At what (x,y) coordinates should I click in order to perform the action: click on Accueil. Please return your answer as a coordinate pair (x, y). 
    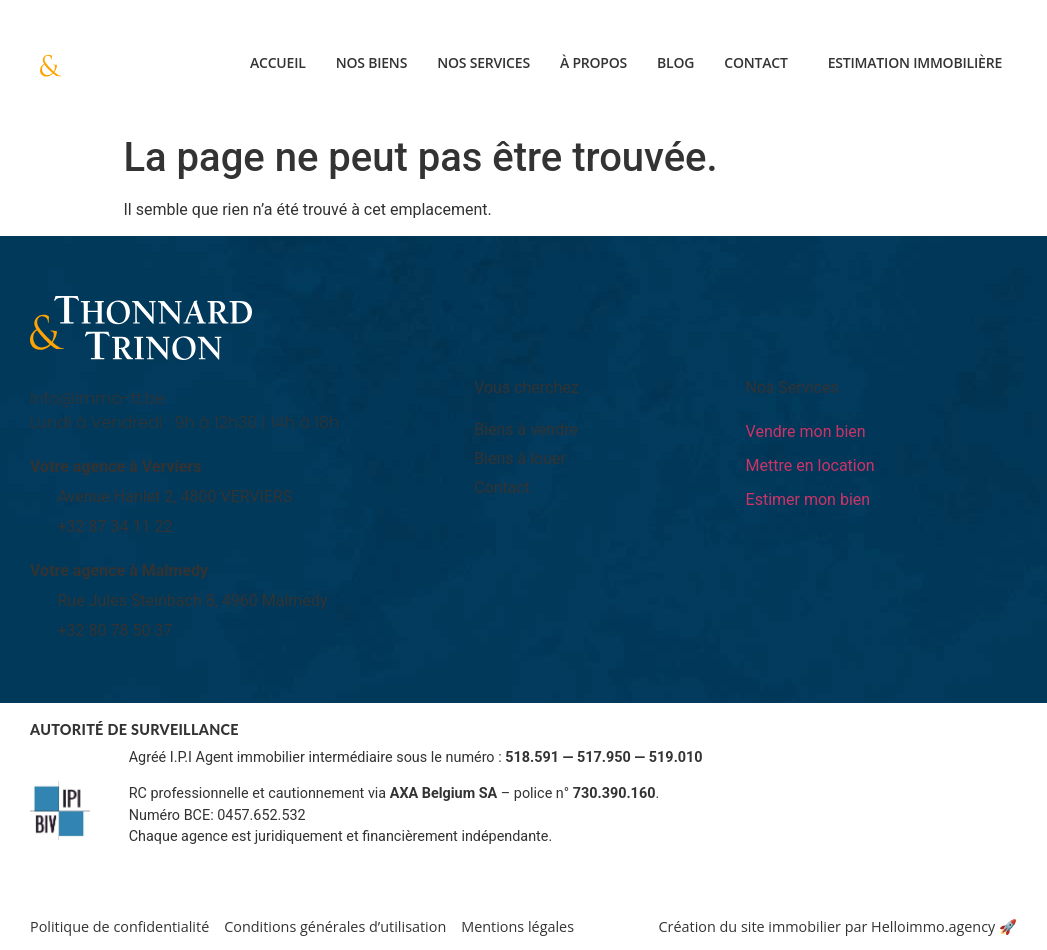
    Looking at the image, I should click on (278, 62).